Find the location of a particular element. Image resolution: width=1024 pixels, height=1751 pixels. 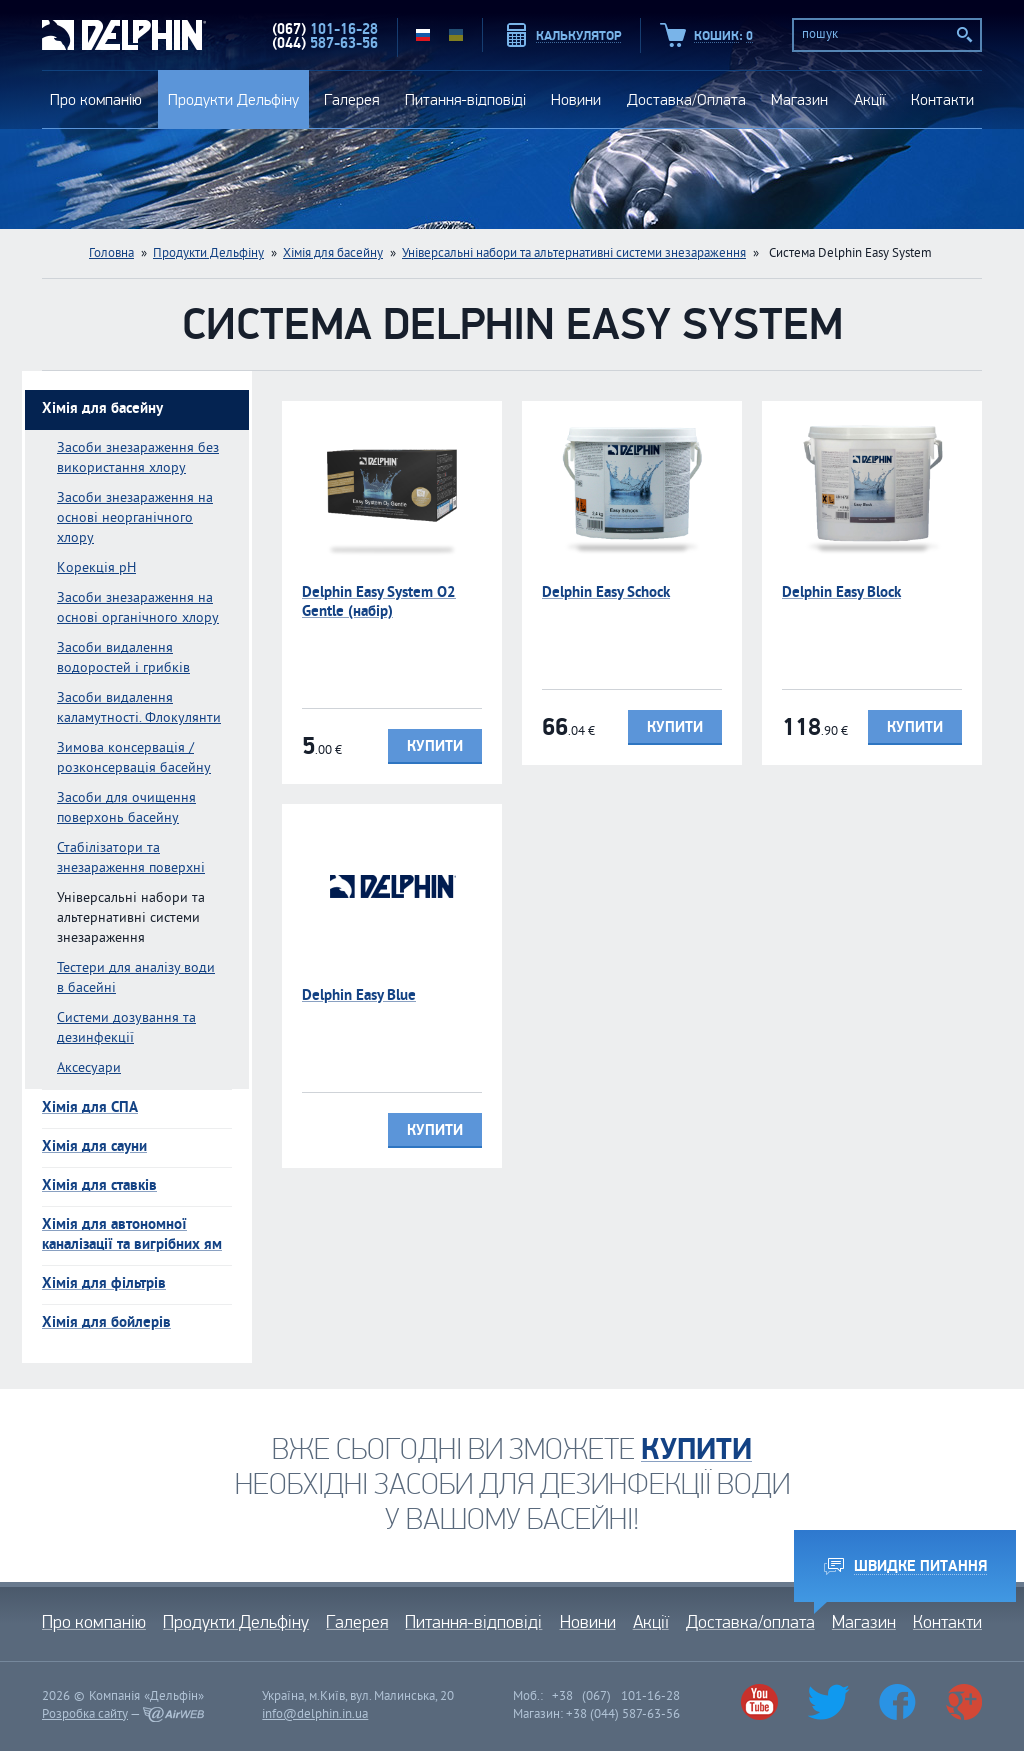

Засоби видалення каламутності. Флокулянти is located at coordinates (139, 708).